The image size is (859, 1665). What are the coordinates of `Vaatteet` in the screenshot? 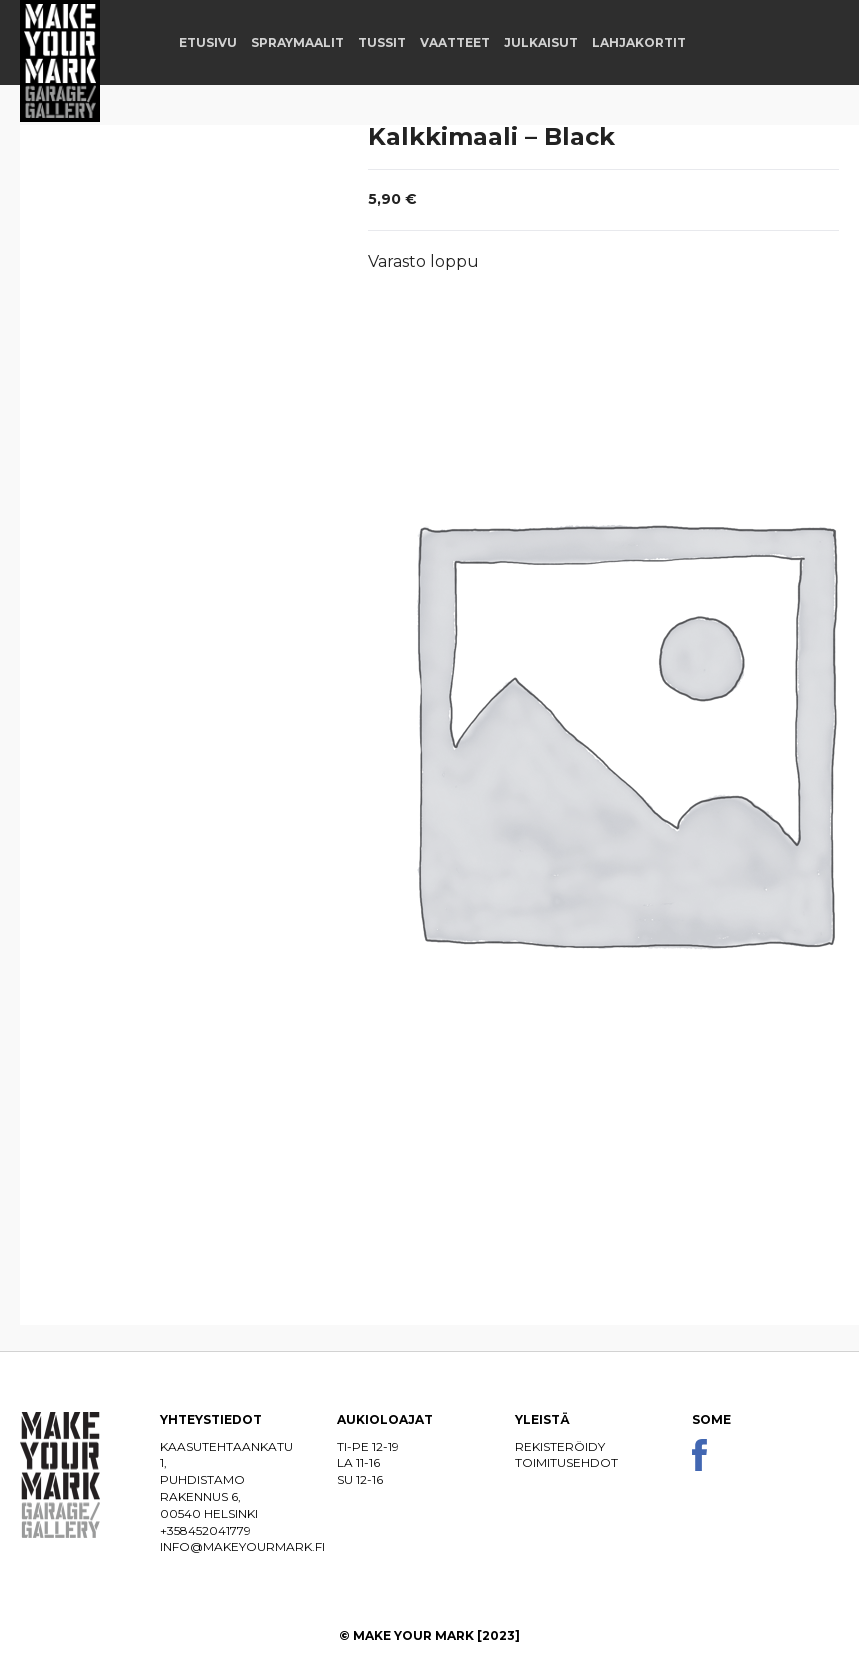 It's located at (455, 42).